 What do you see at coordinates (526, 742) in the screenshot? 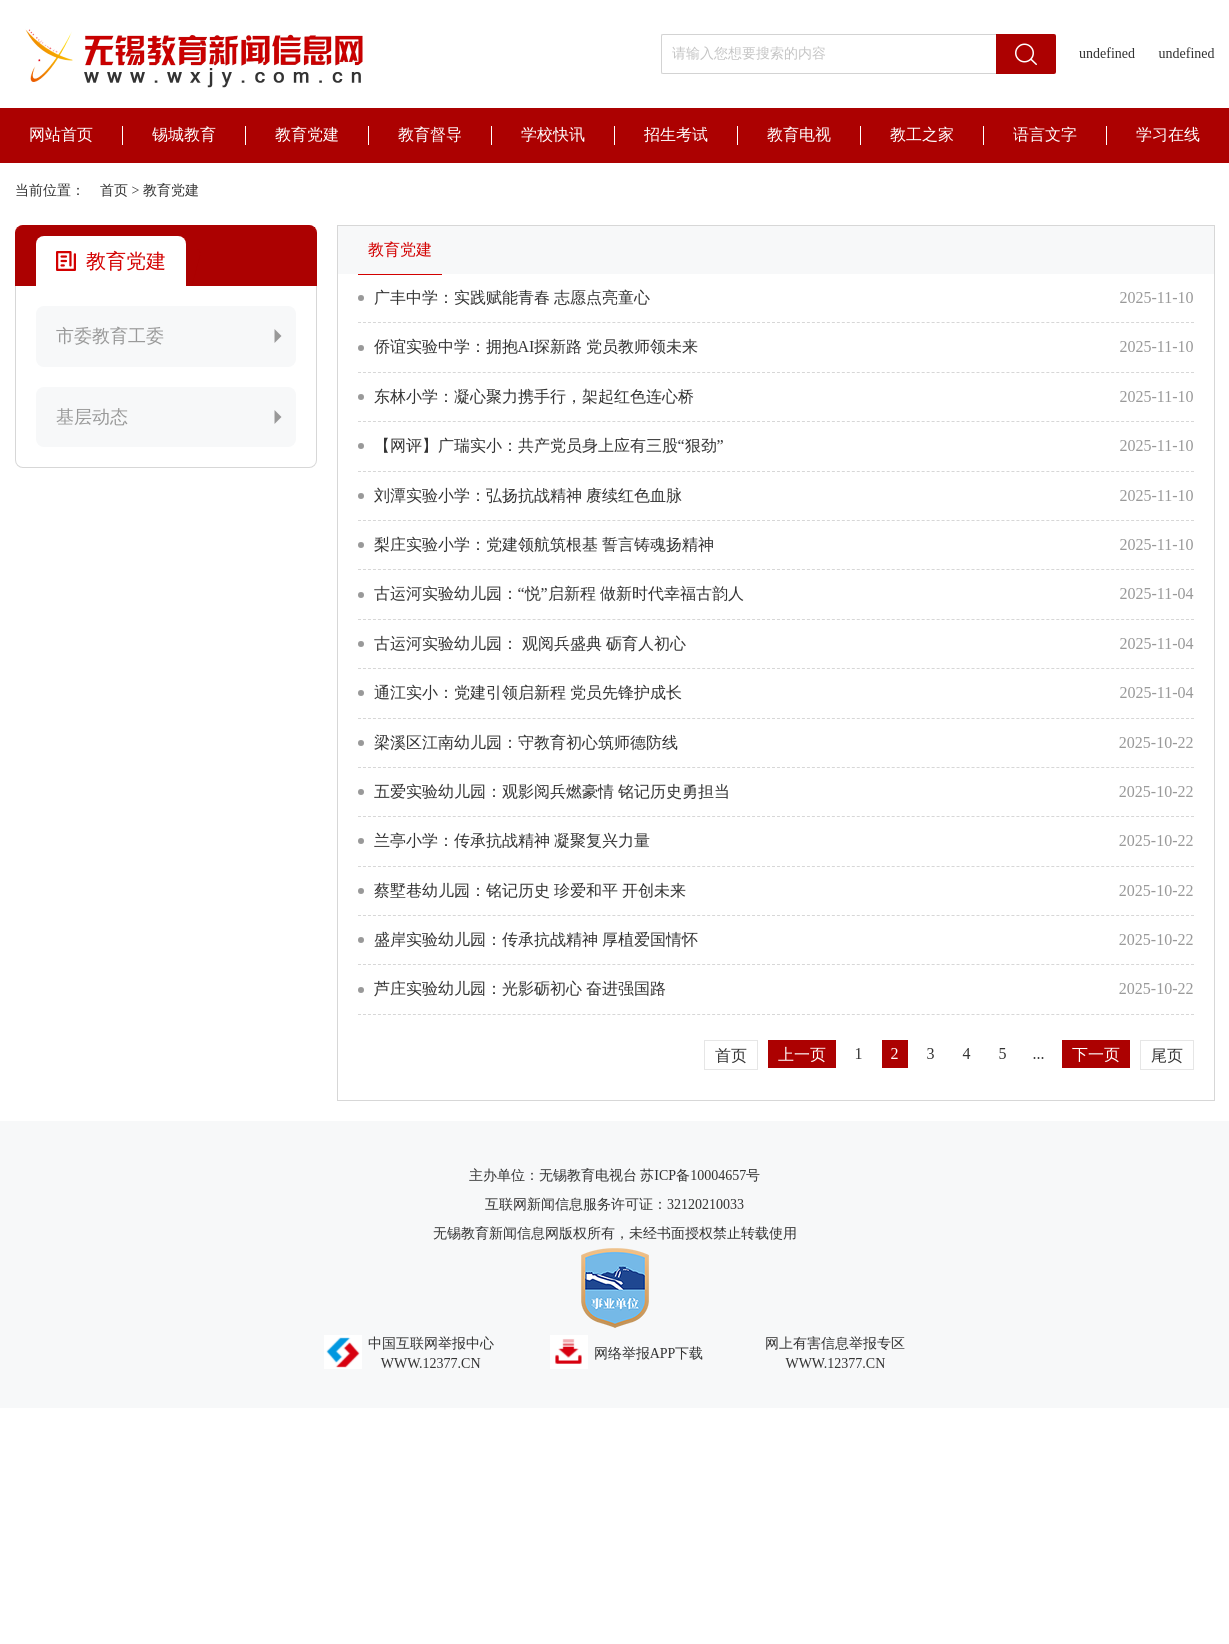
I see `梁溪区江南幼儿园：守教育初心筑师德防线` at bounding box center [526, 742].